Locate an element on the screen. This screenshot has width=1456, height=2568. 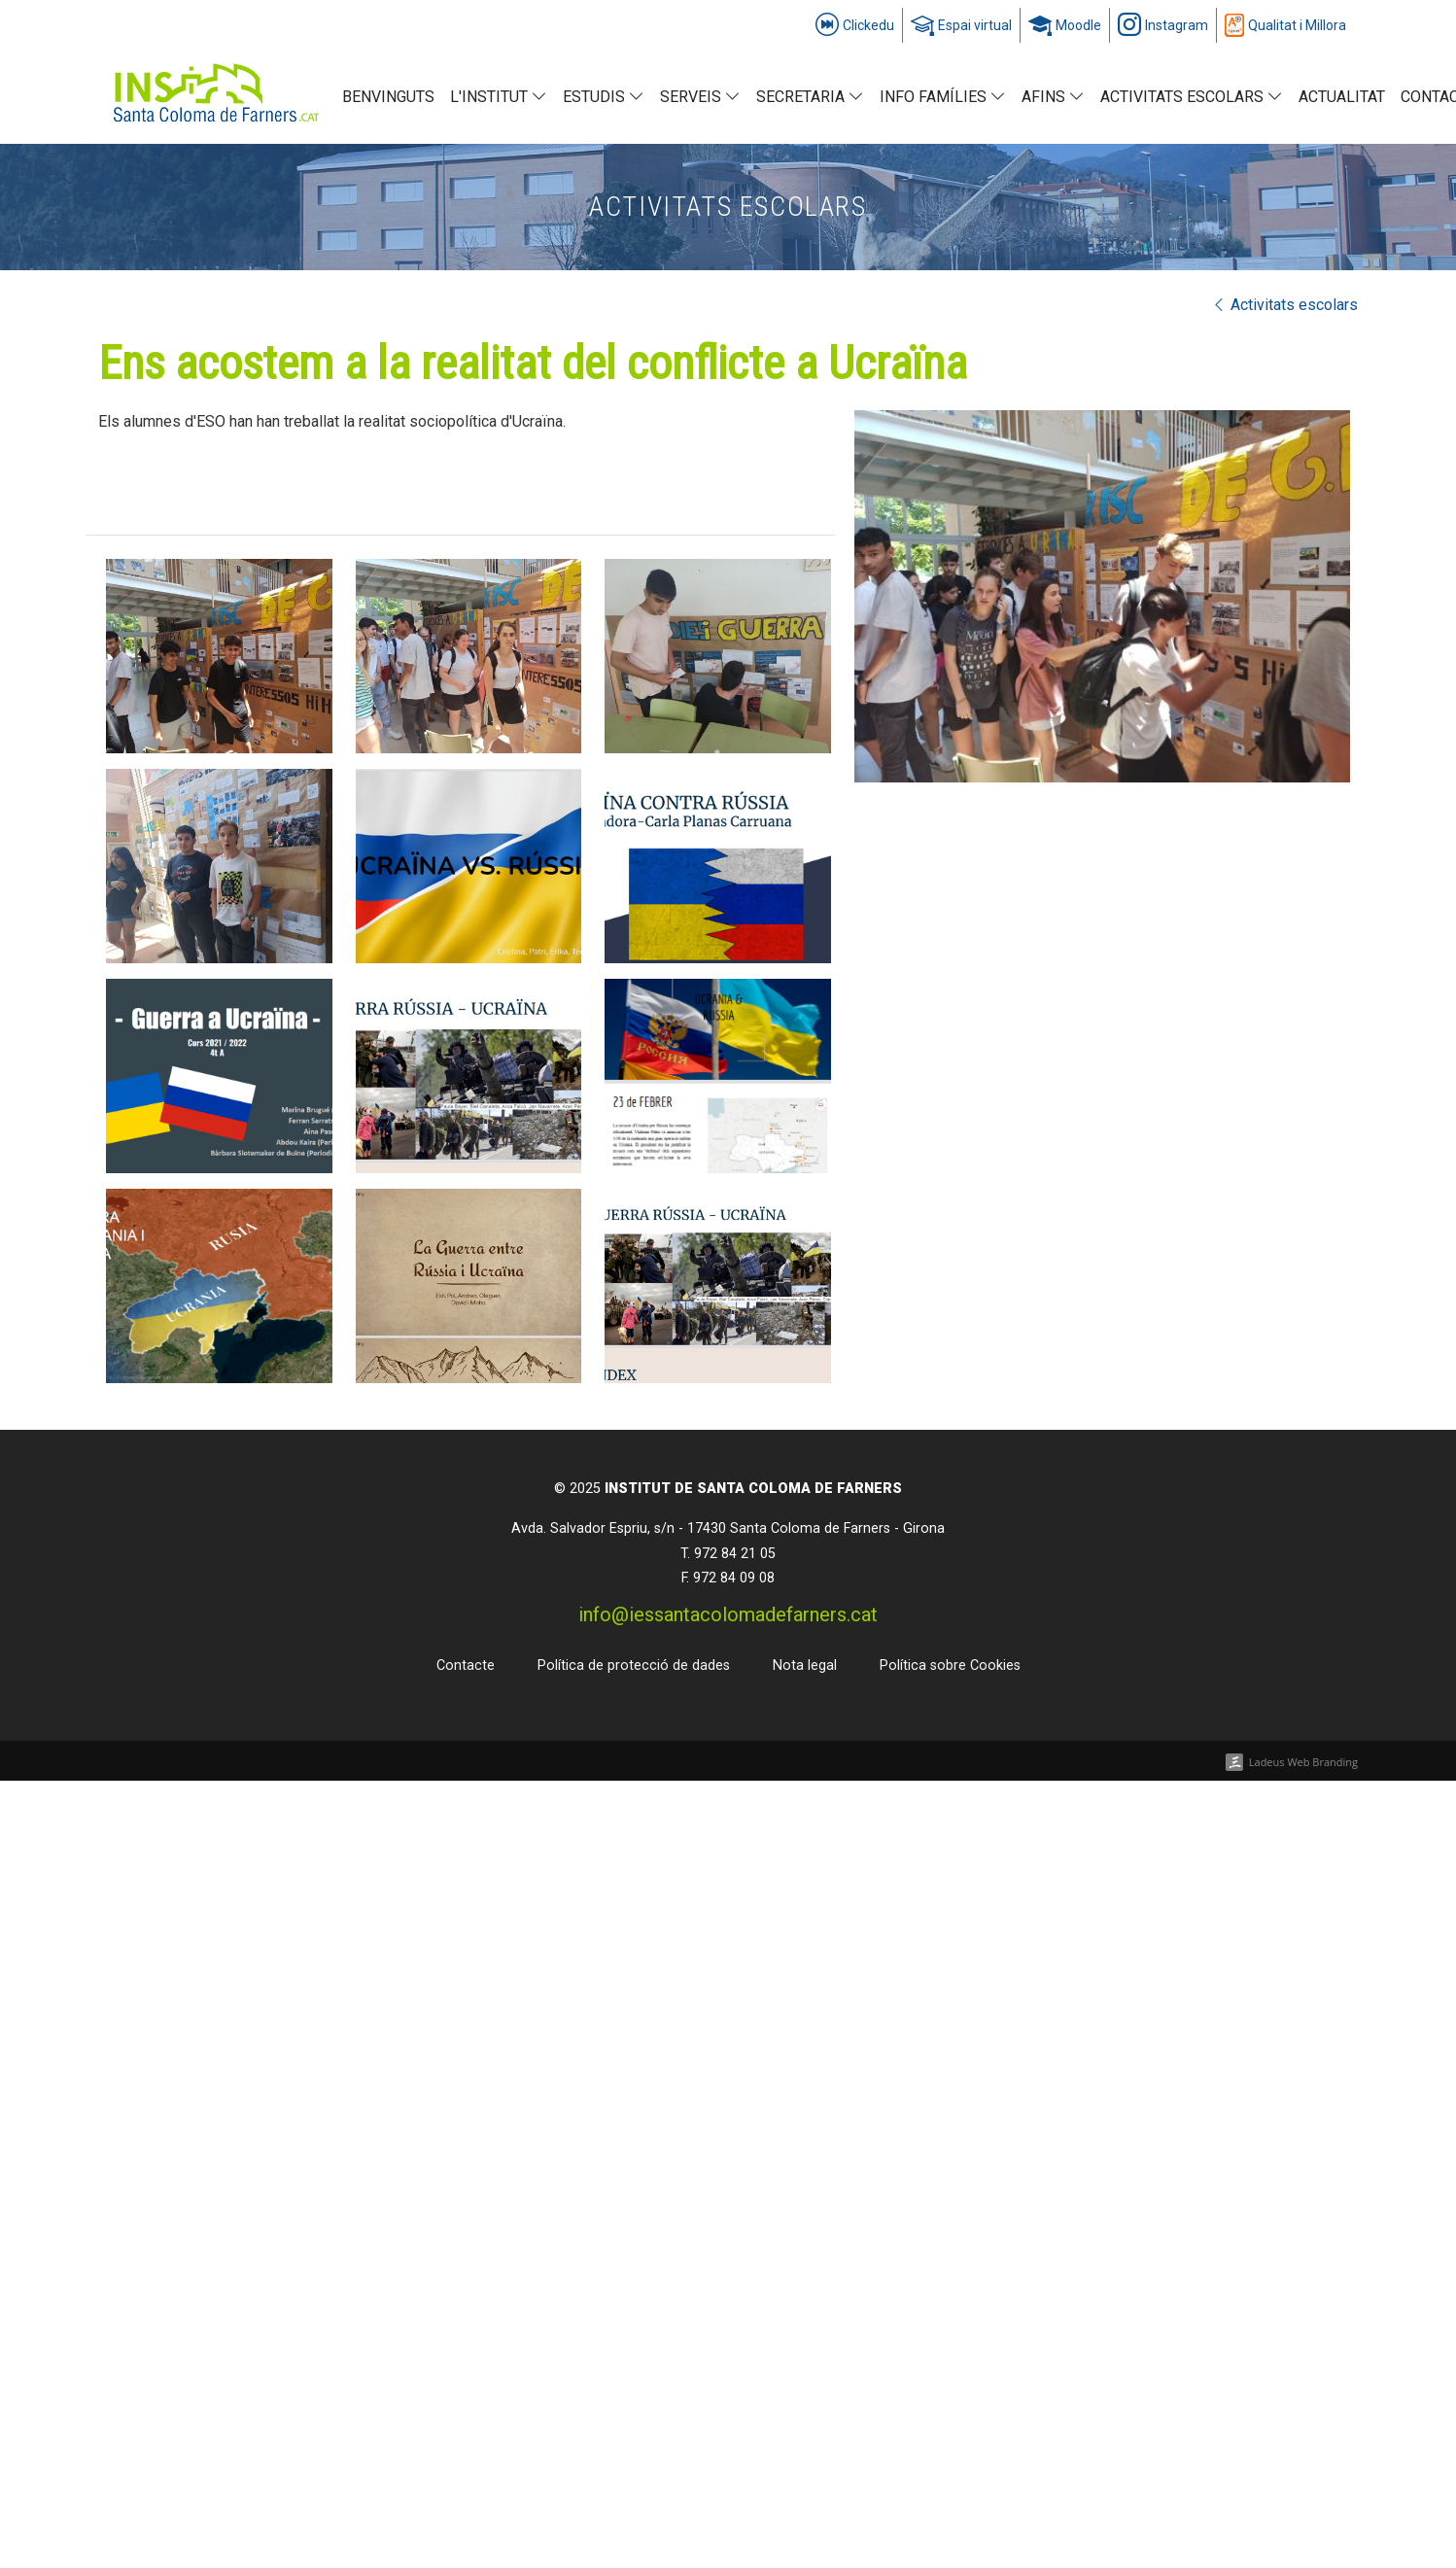
Nota legal is located at coordinates (805, 1665).